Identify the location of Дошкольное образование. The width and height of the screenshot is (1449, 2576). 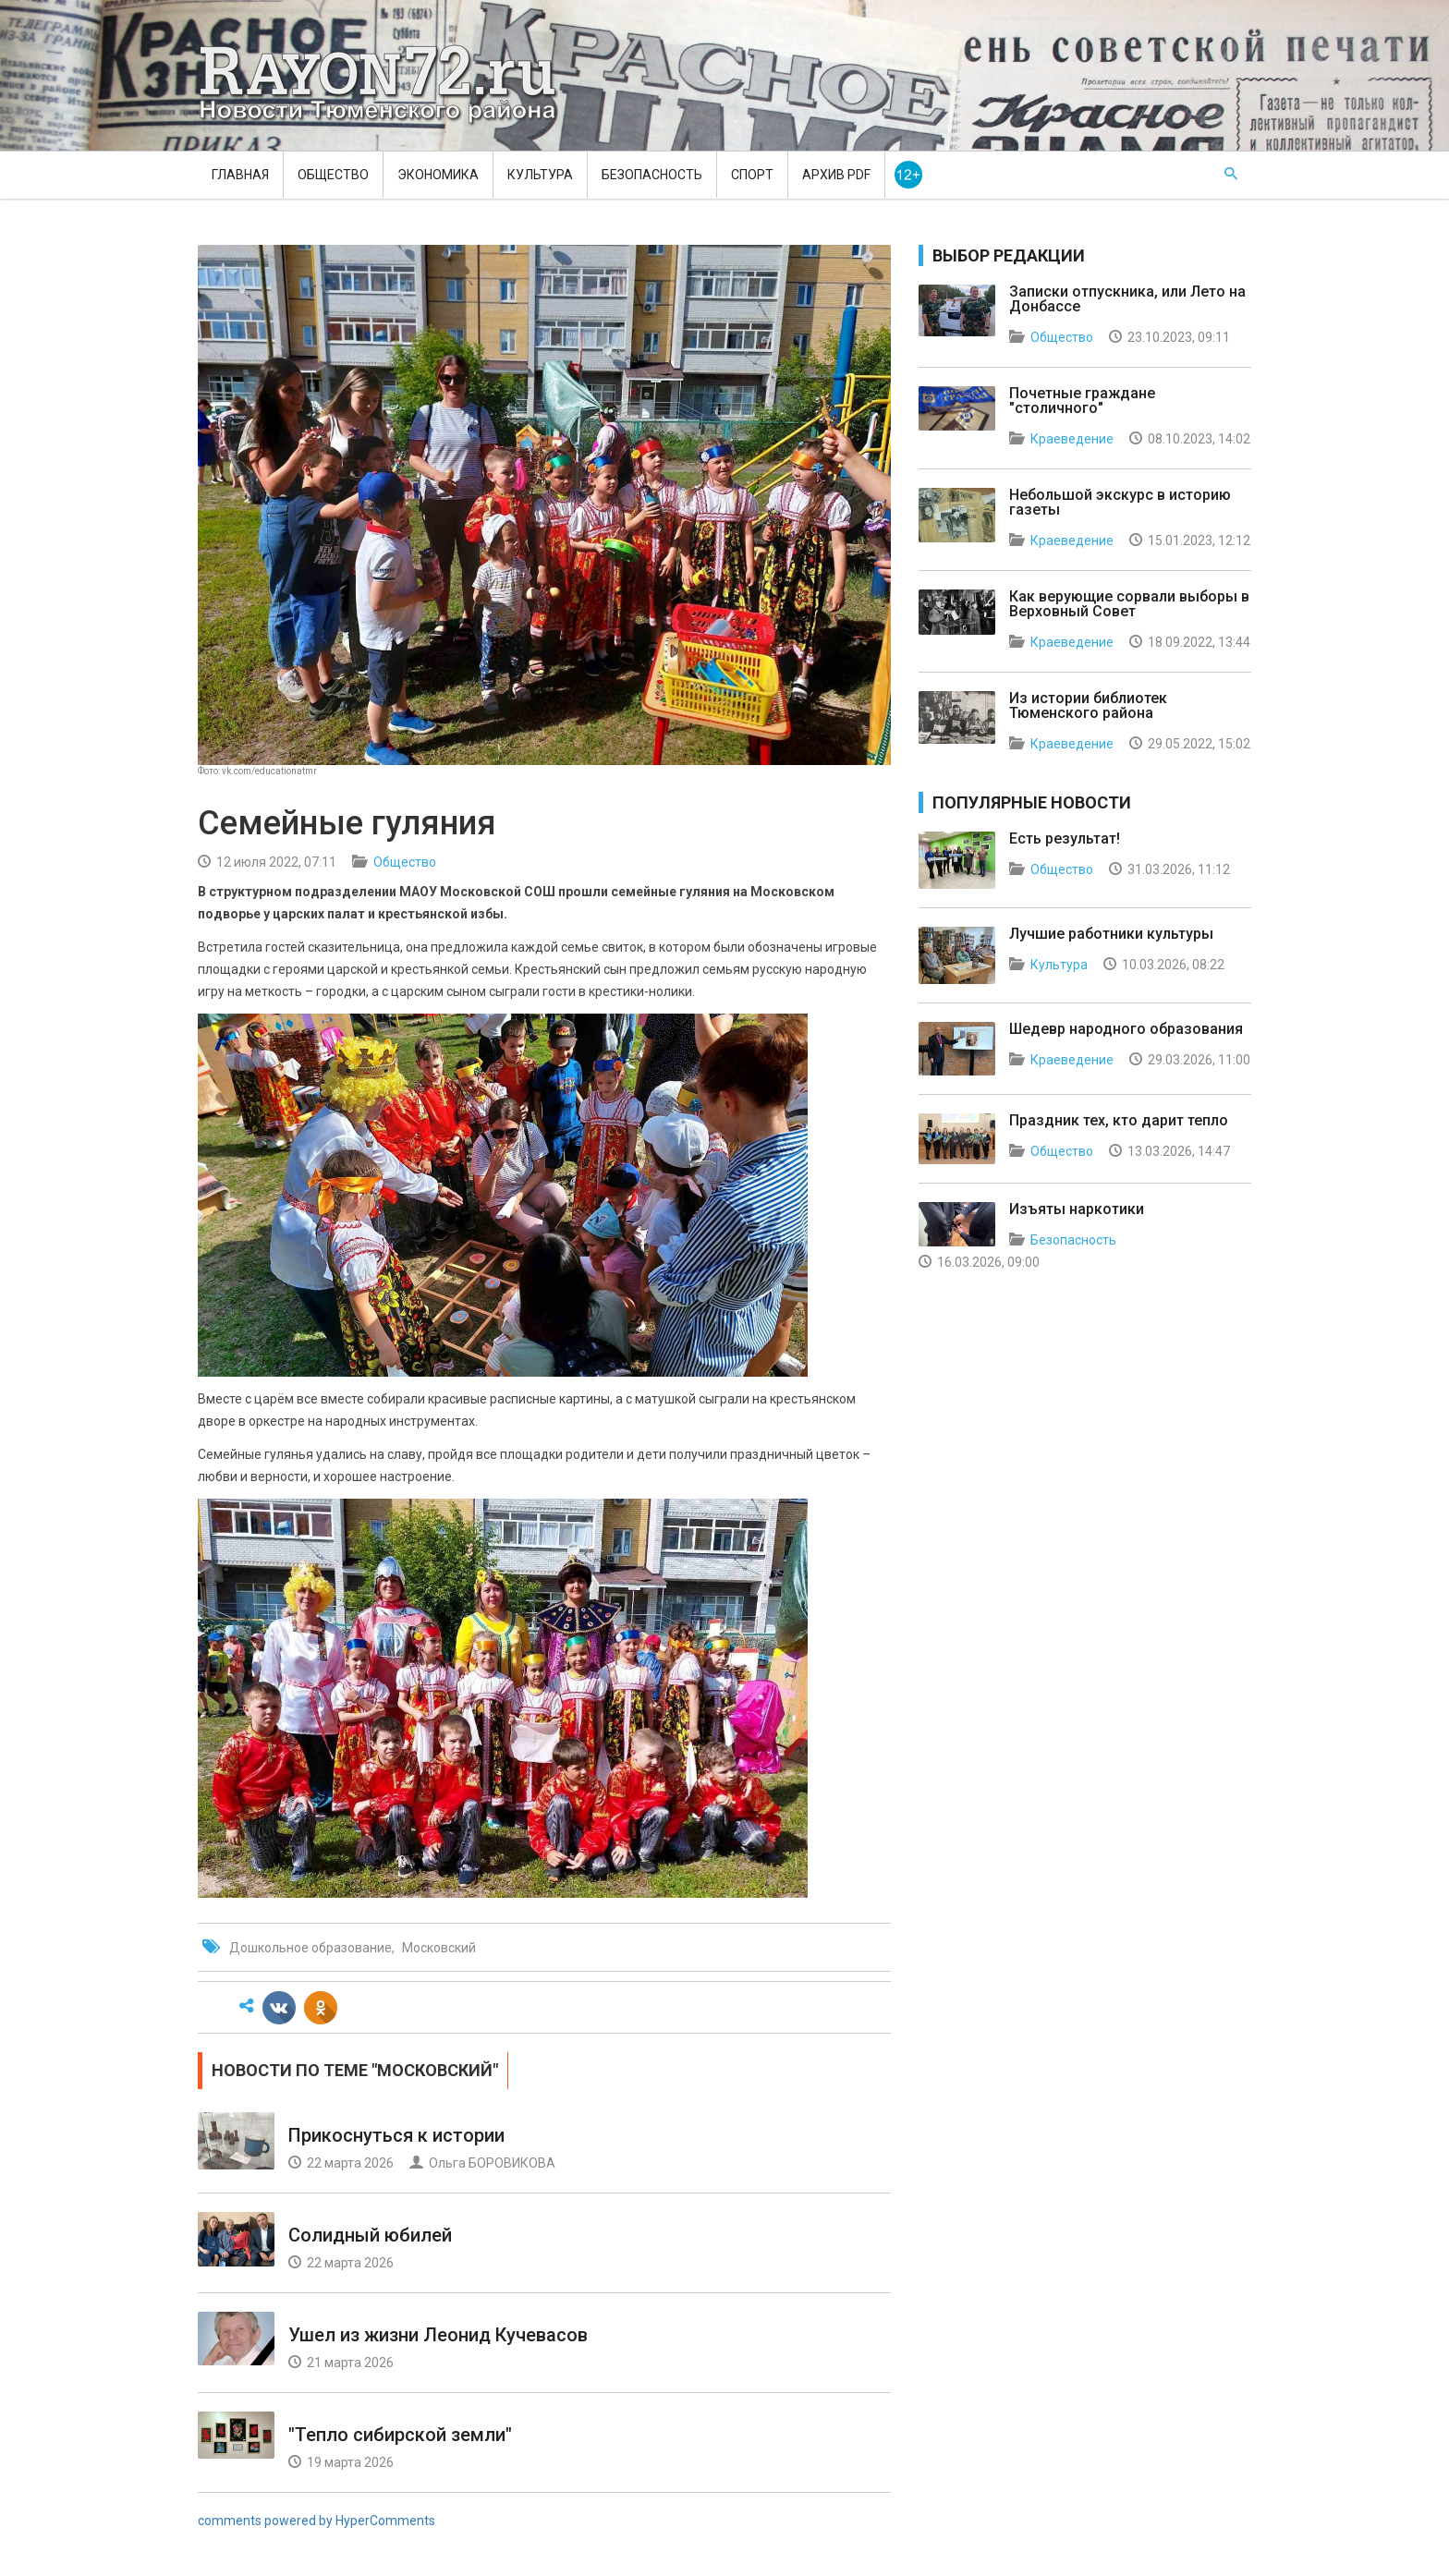
(310, 1947).